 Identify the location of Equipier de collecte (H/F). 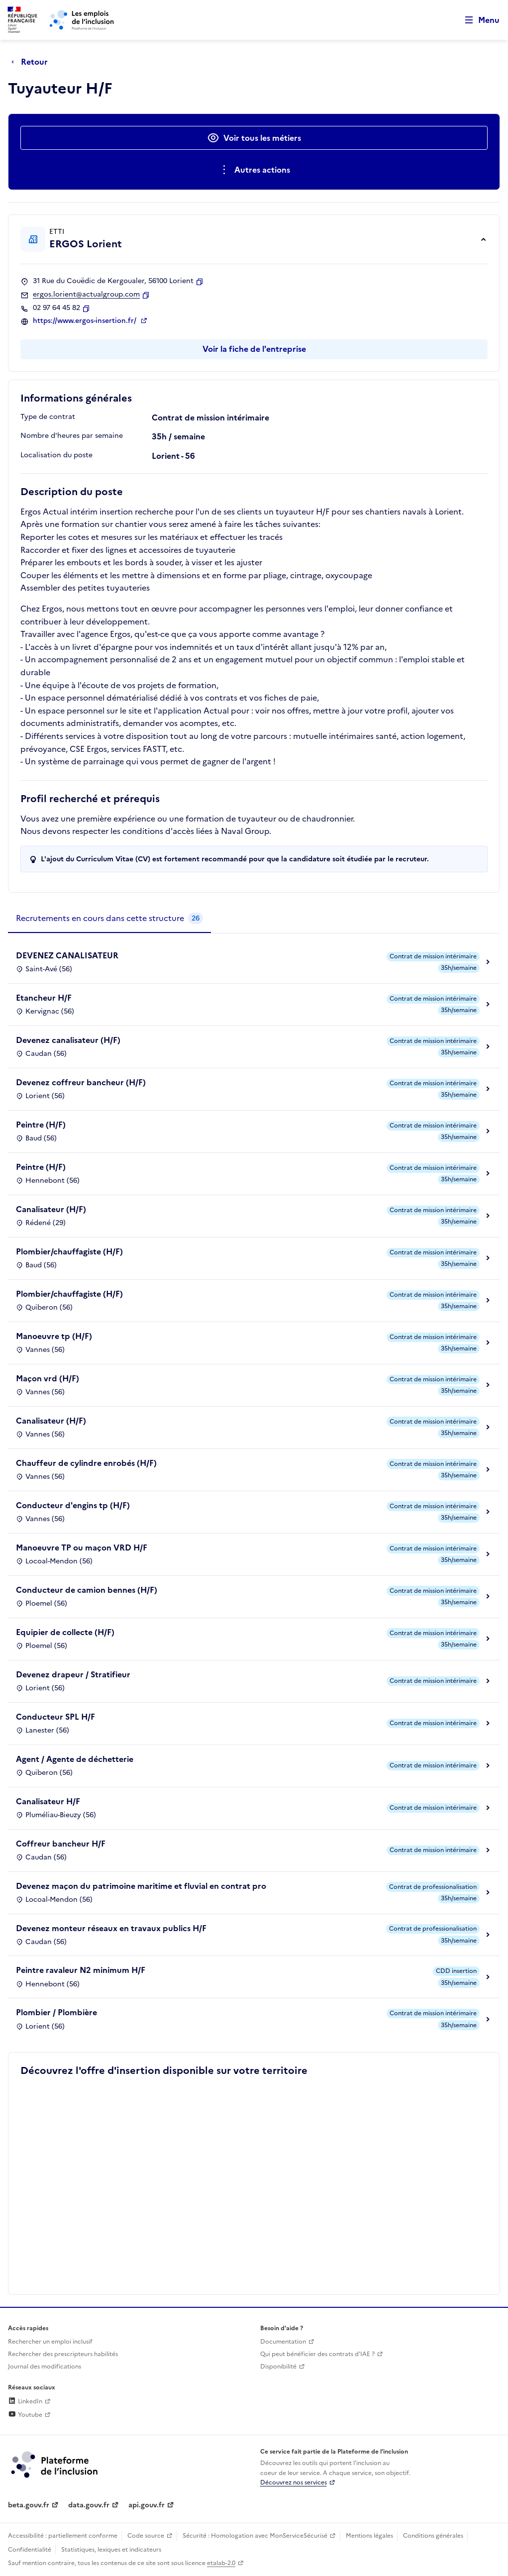
(65, 1632).